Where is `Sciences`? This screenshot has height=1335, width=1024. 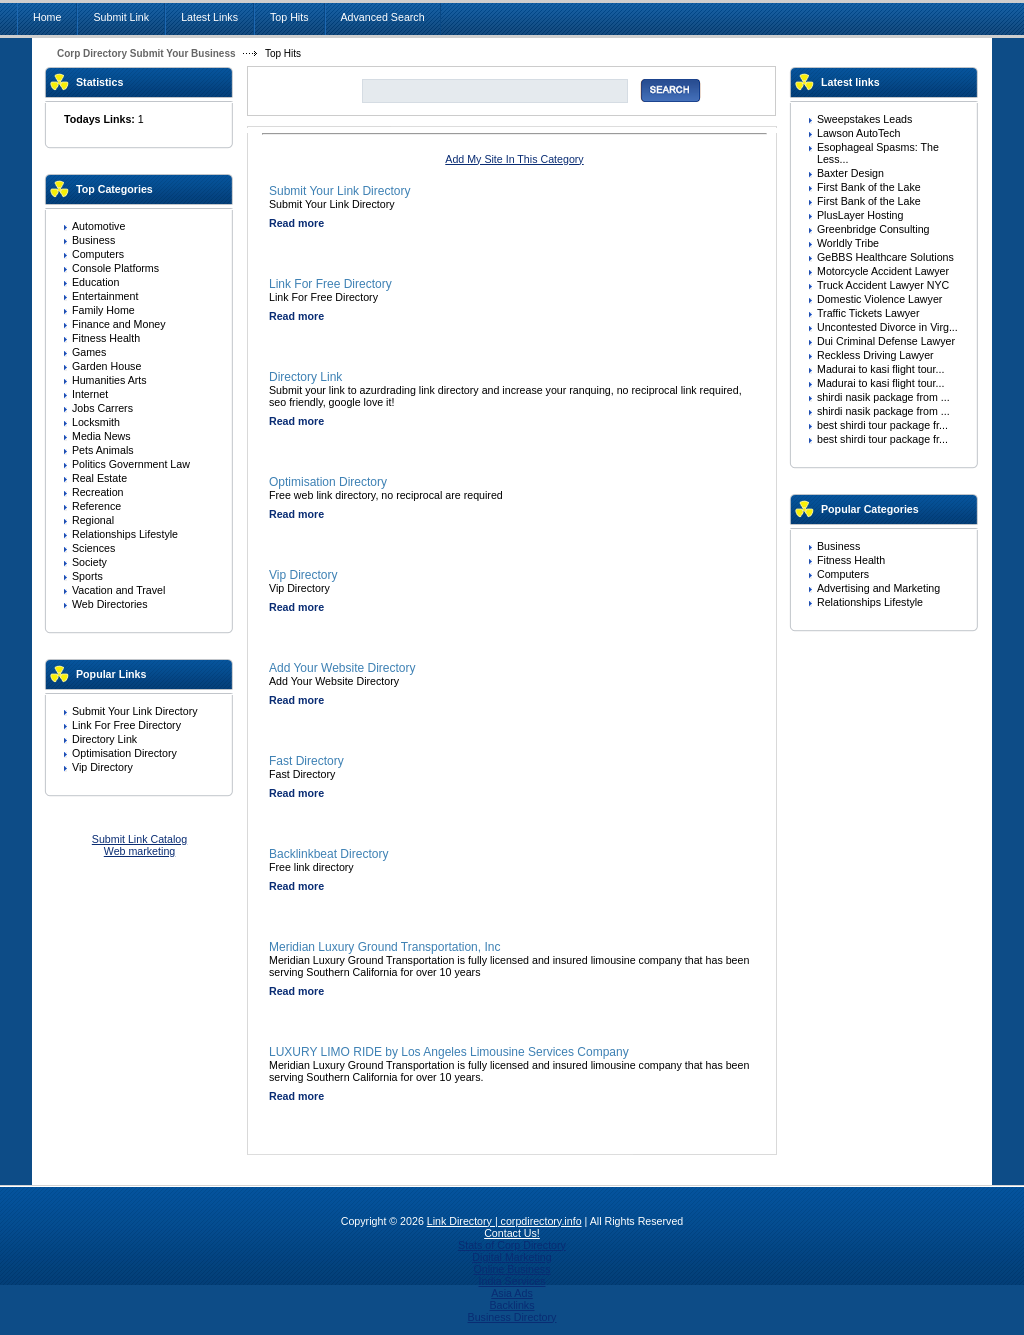
Sciences is located at coordinates (93, 548).